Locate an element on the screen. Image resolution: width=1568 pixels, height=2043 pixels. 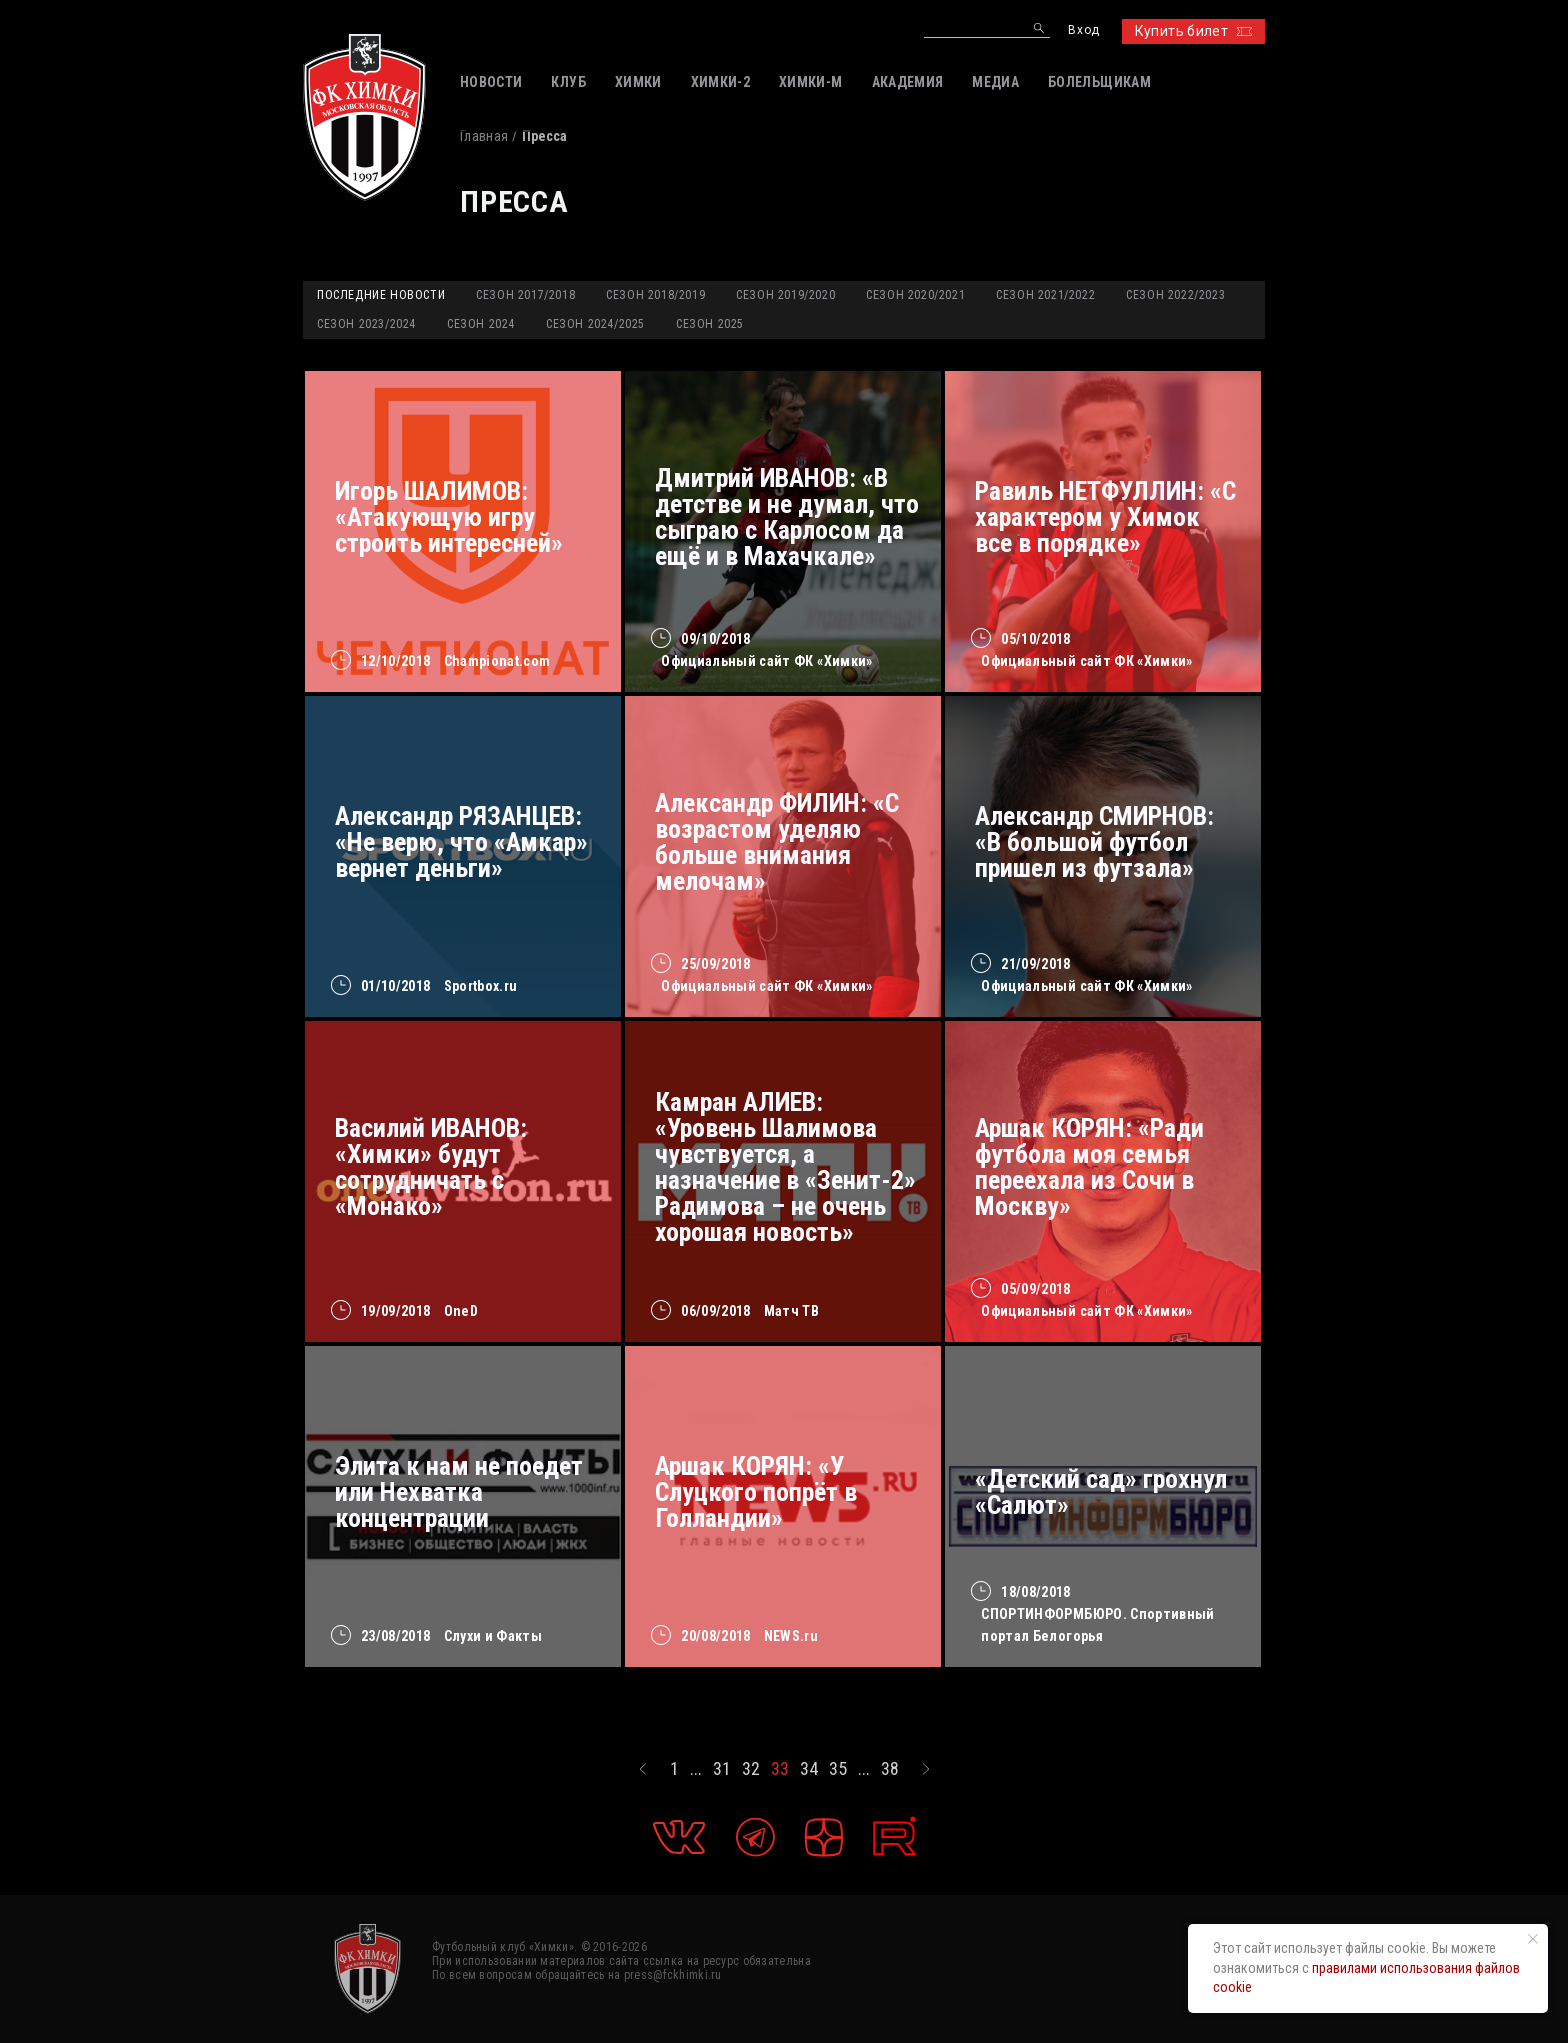
Камран АЛИЕВ: «Уровень Шалимова чувствуется, а назначение в «Зенит-2» Радимова – не очень хорошая новость» is located at coordinates (785, 1167).